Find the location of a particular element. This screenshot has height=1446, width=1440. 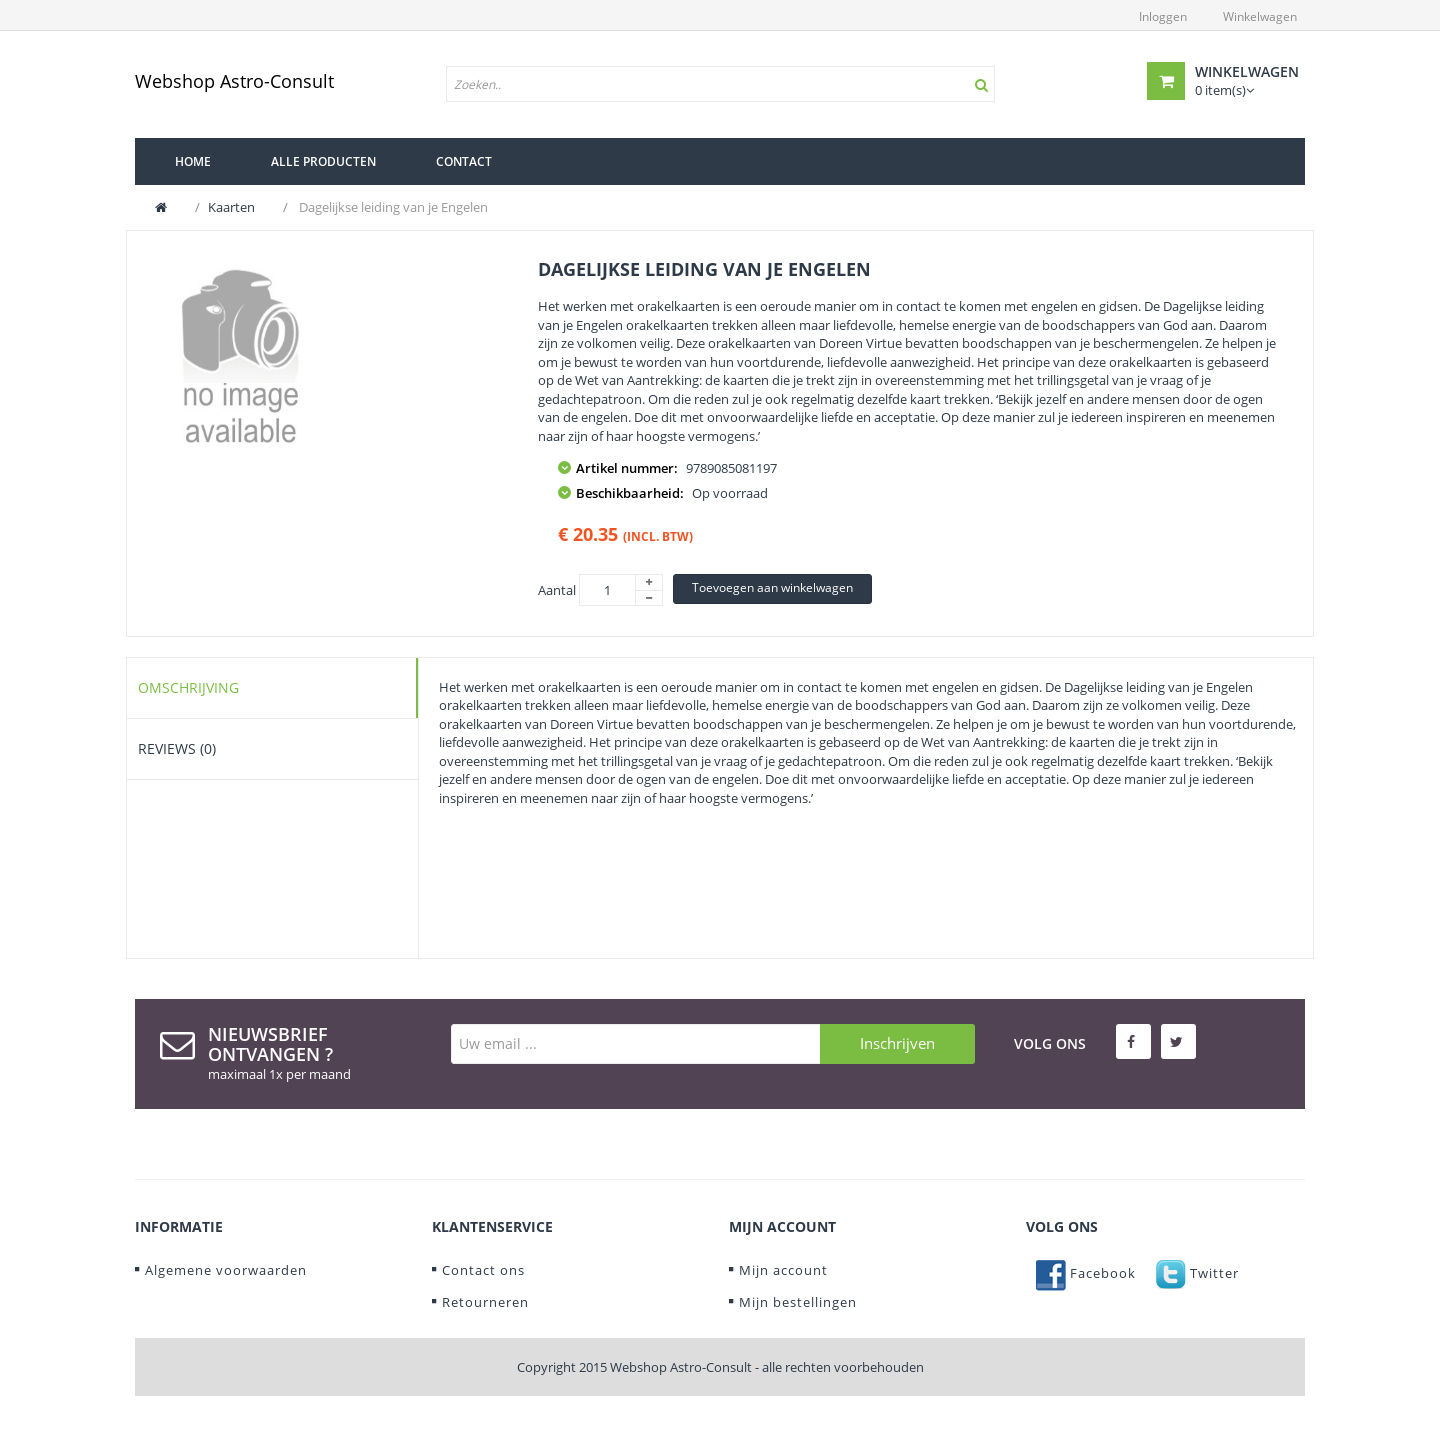

Kaarten is located at coordinates (231, 207).